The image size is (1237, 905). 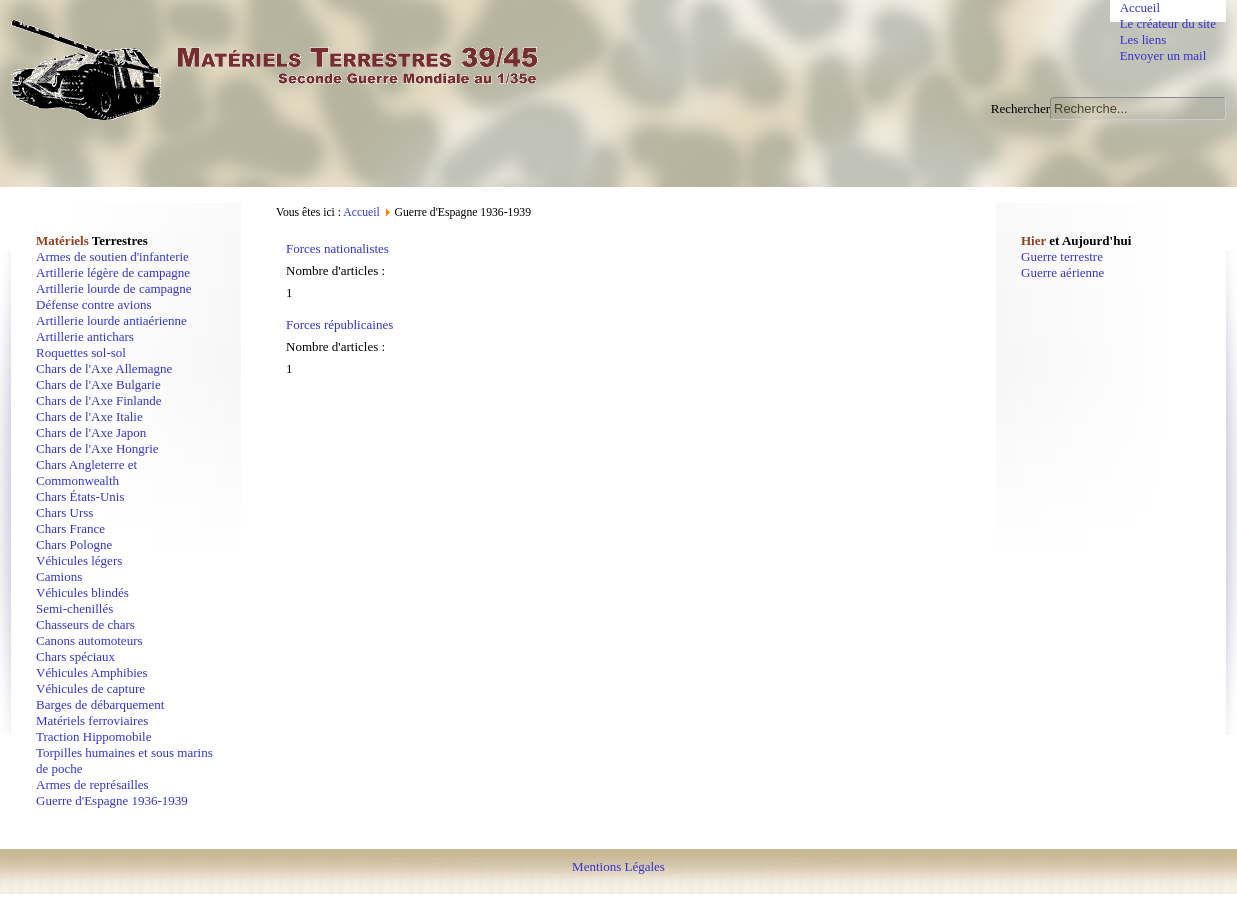 What do you see at coordinates (1143, 39) in the screenshot?
I see `Les liens` at bounding box center [1143, 39].